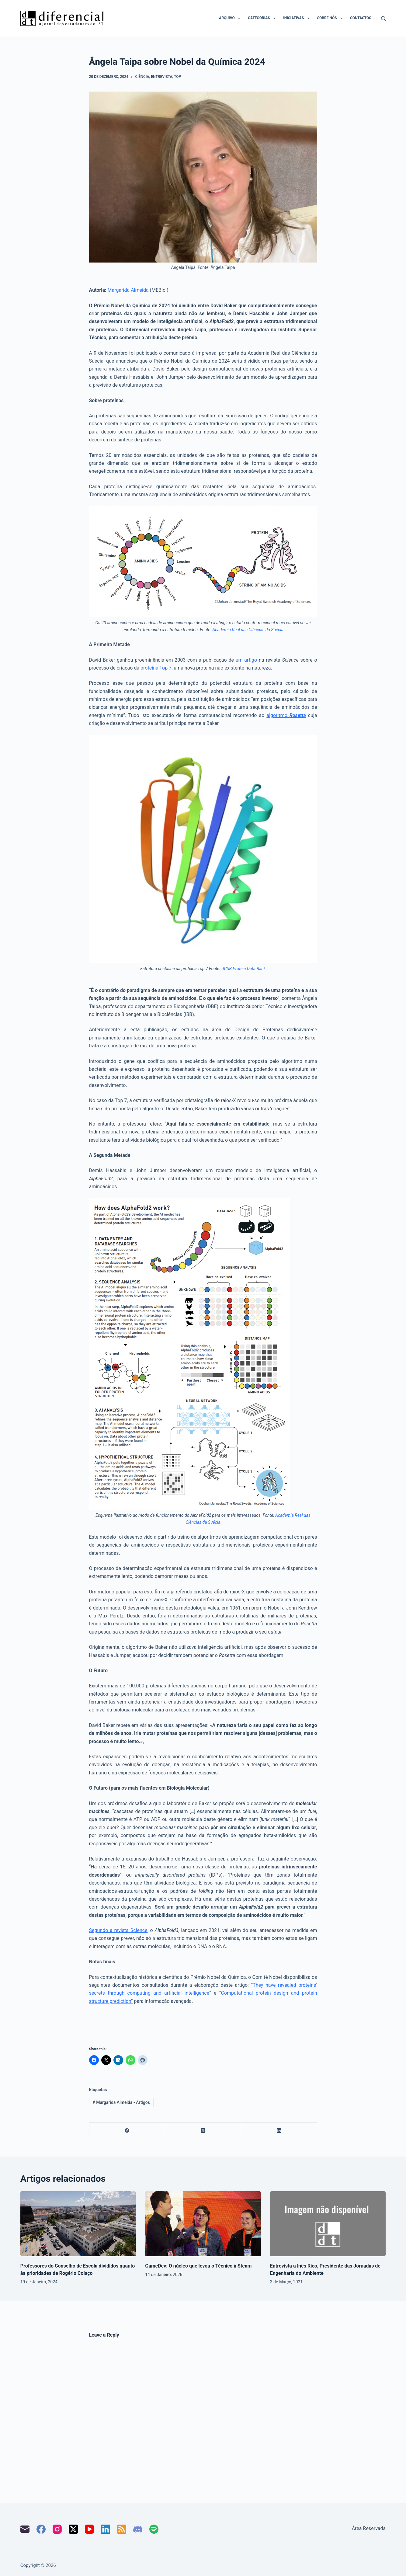 The width and height of the screenshot is (406, 2576). I want to click on Segundo a revista Science, so click(118, 1930).